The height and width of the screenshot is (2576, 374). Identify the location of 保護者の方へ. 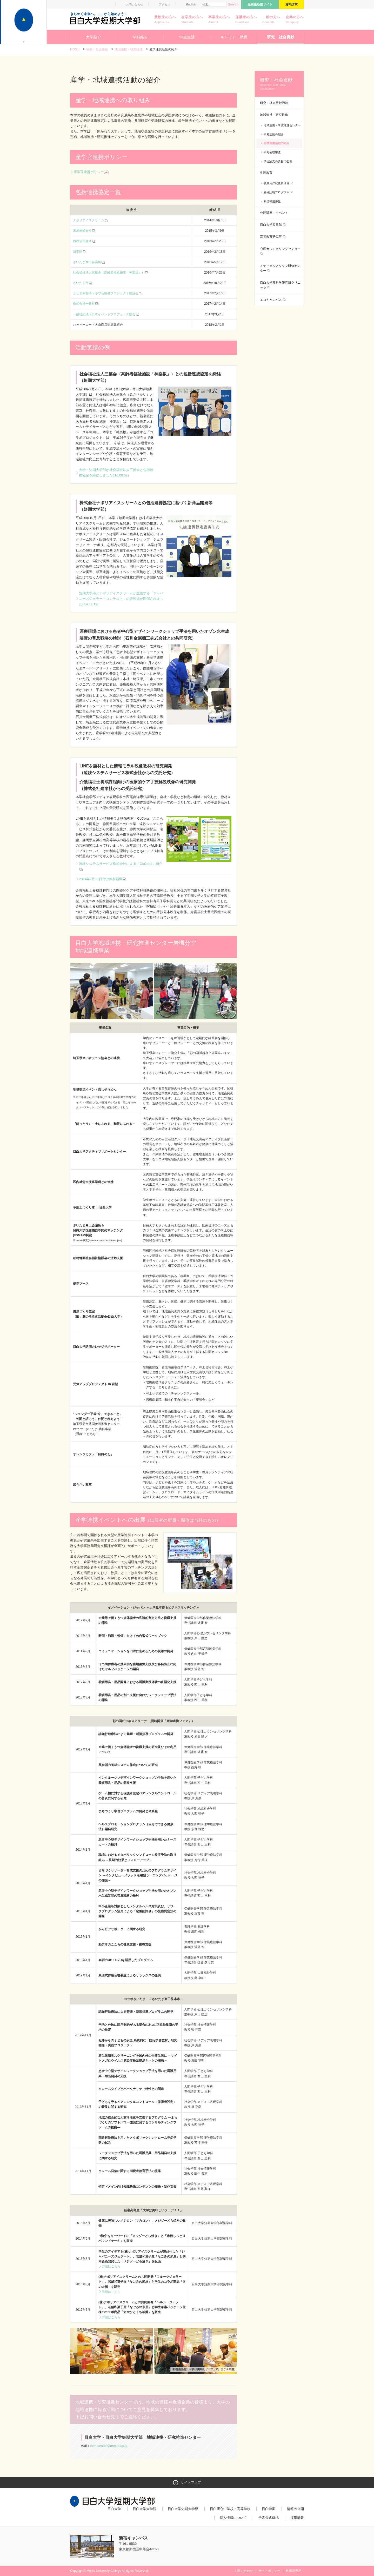
(246, 19).